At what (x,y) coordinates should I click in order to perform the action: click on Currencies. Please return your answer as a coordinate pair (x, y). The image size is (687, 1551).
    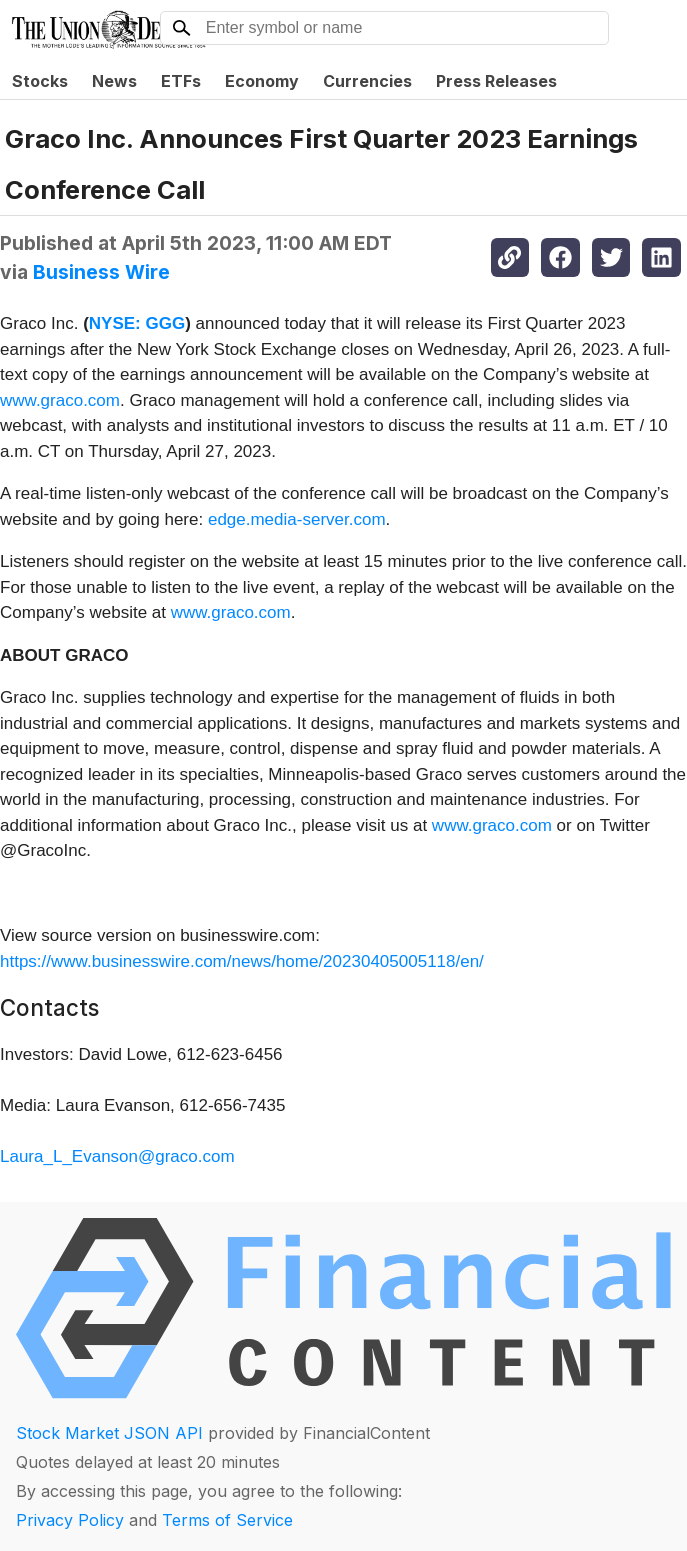
    Looking at the image, I should click on (367, 81).